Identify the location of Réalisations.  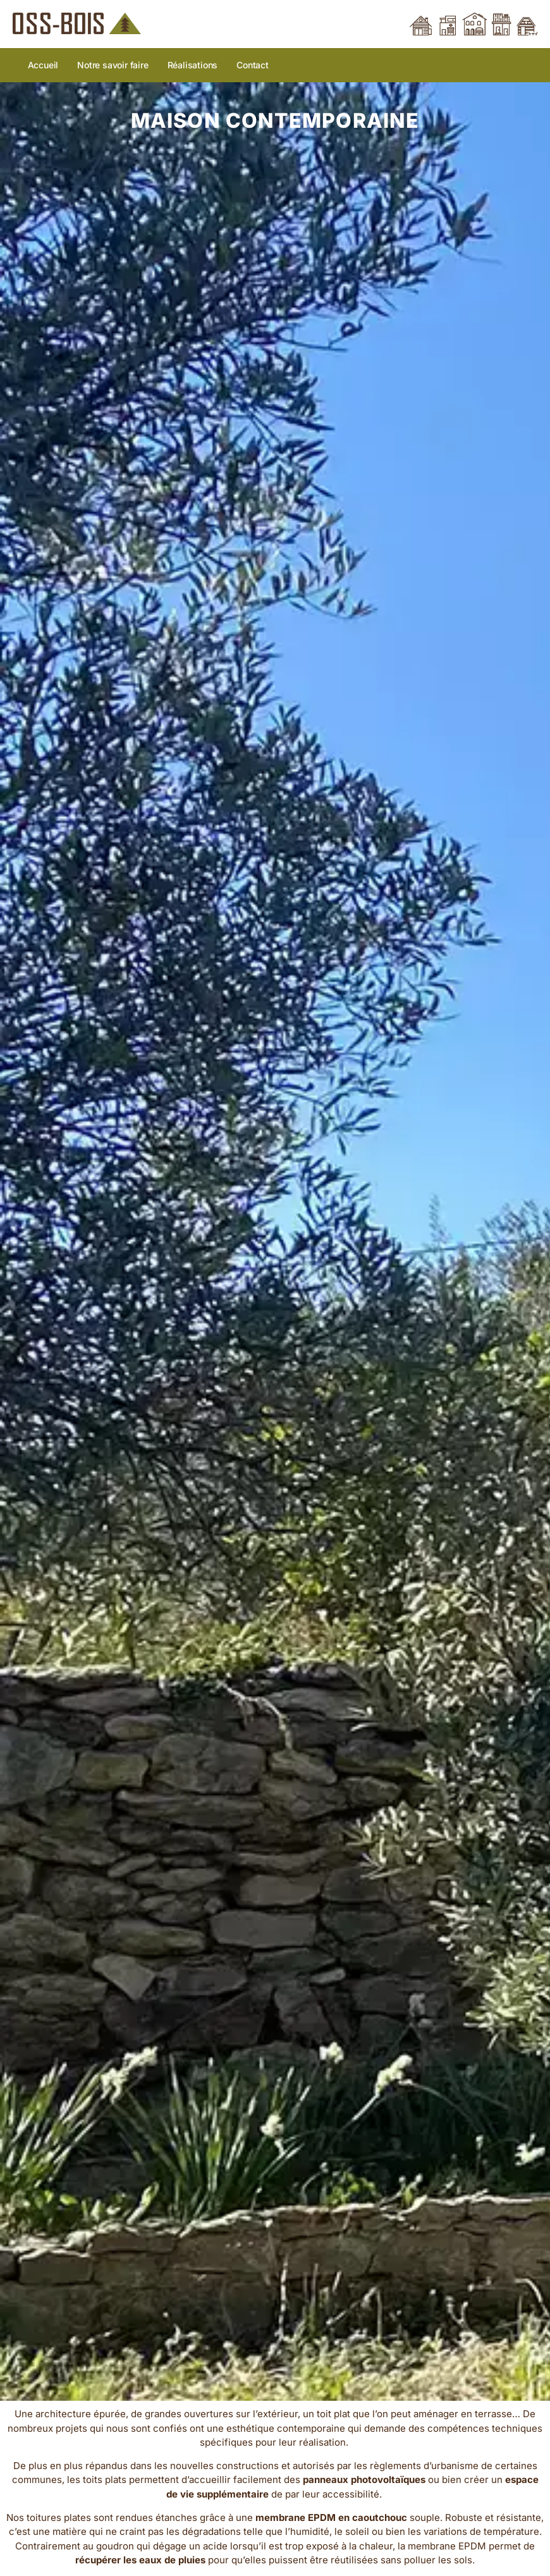
(193, 64).